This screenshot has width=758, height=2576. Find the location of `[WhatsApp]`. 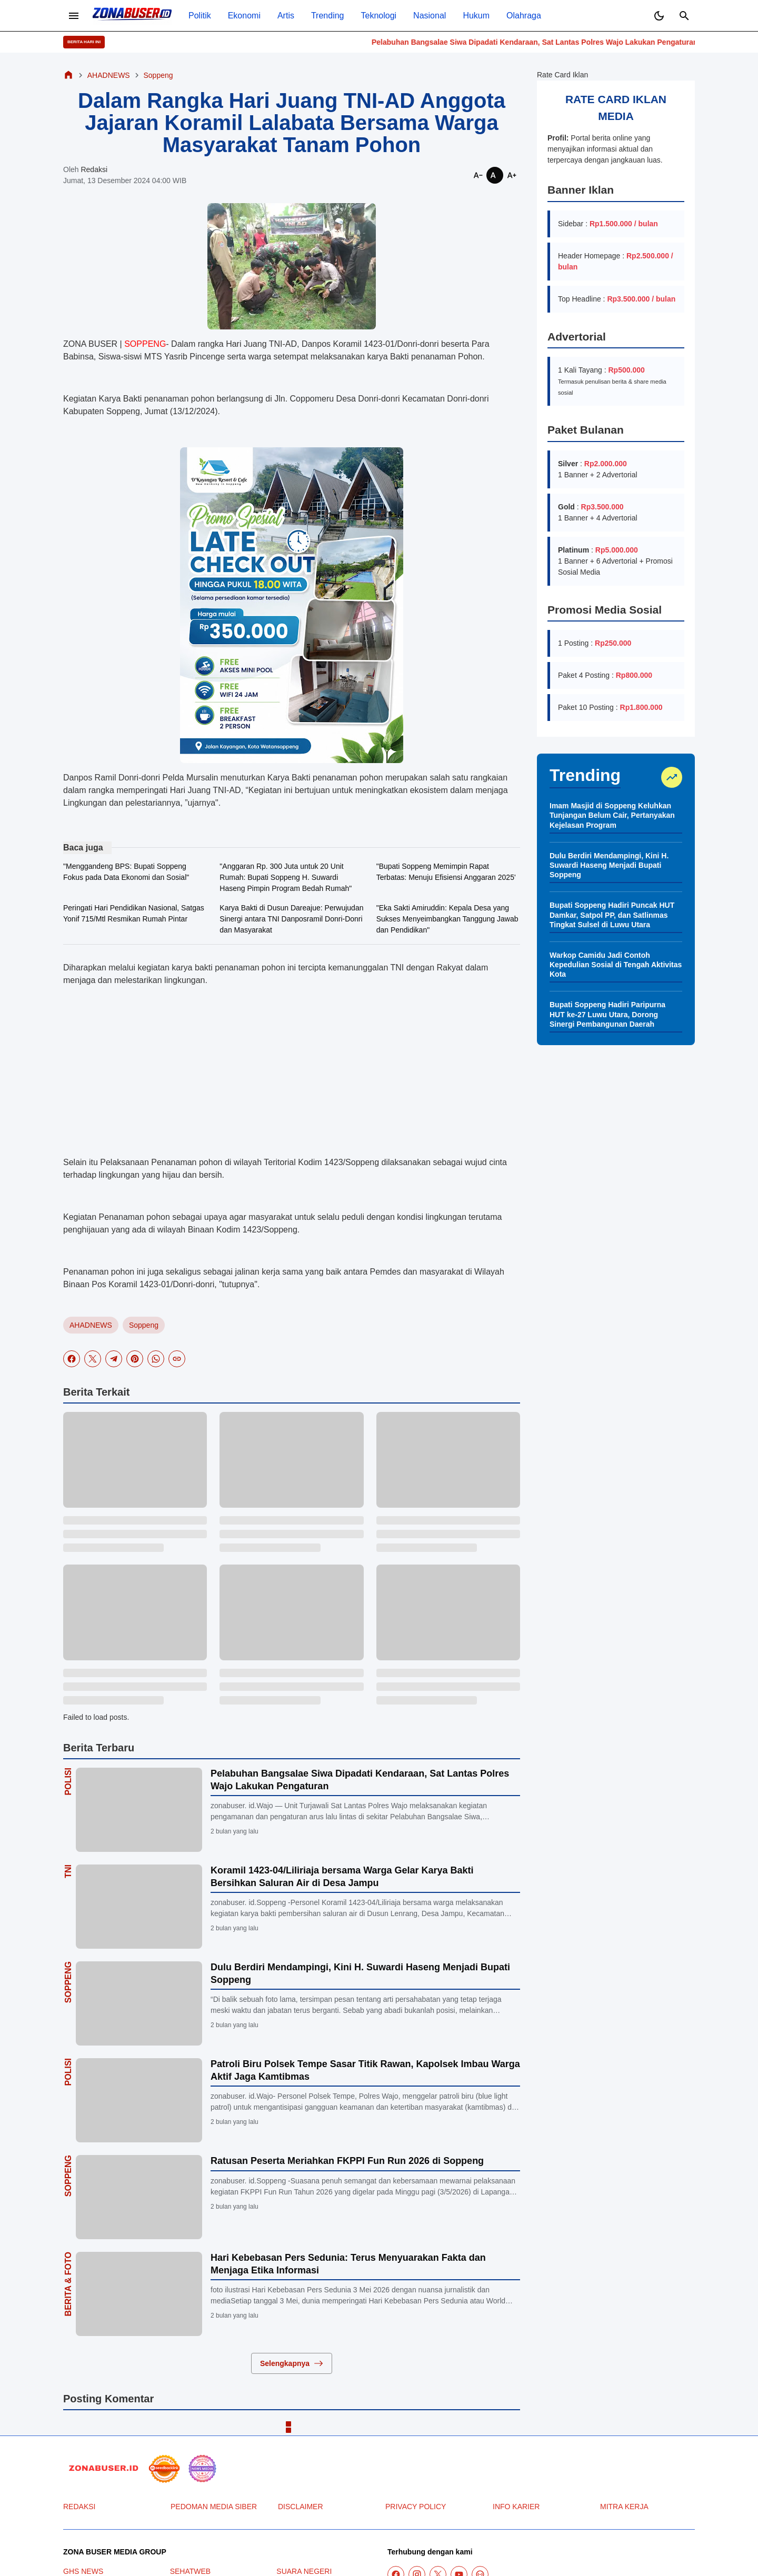

[WhatsApp] is located at coordinates (155, 1358).